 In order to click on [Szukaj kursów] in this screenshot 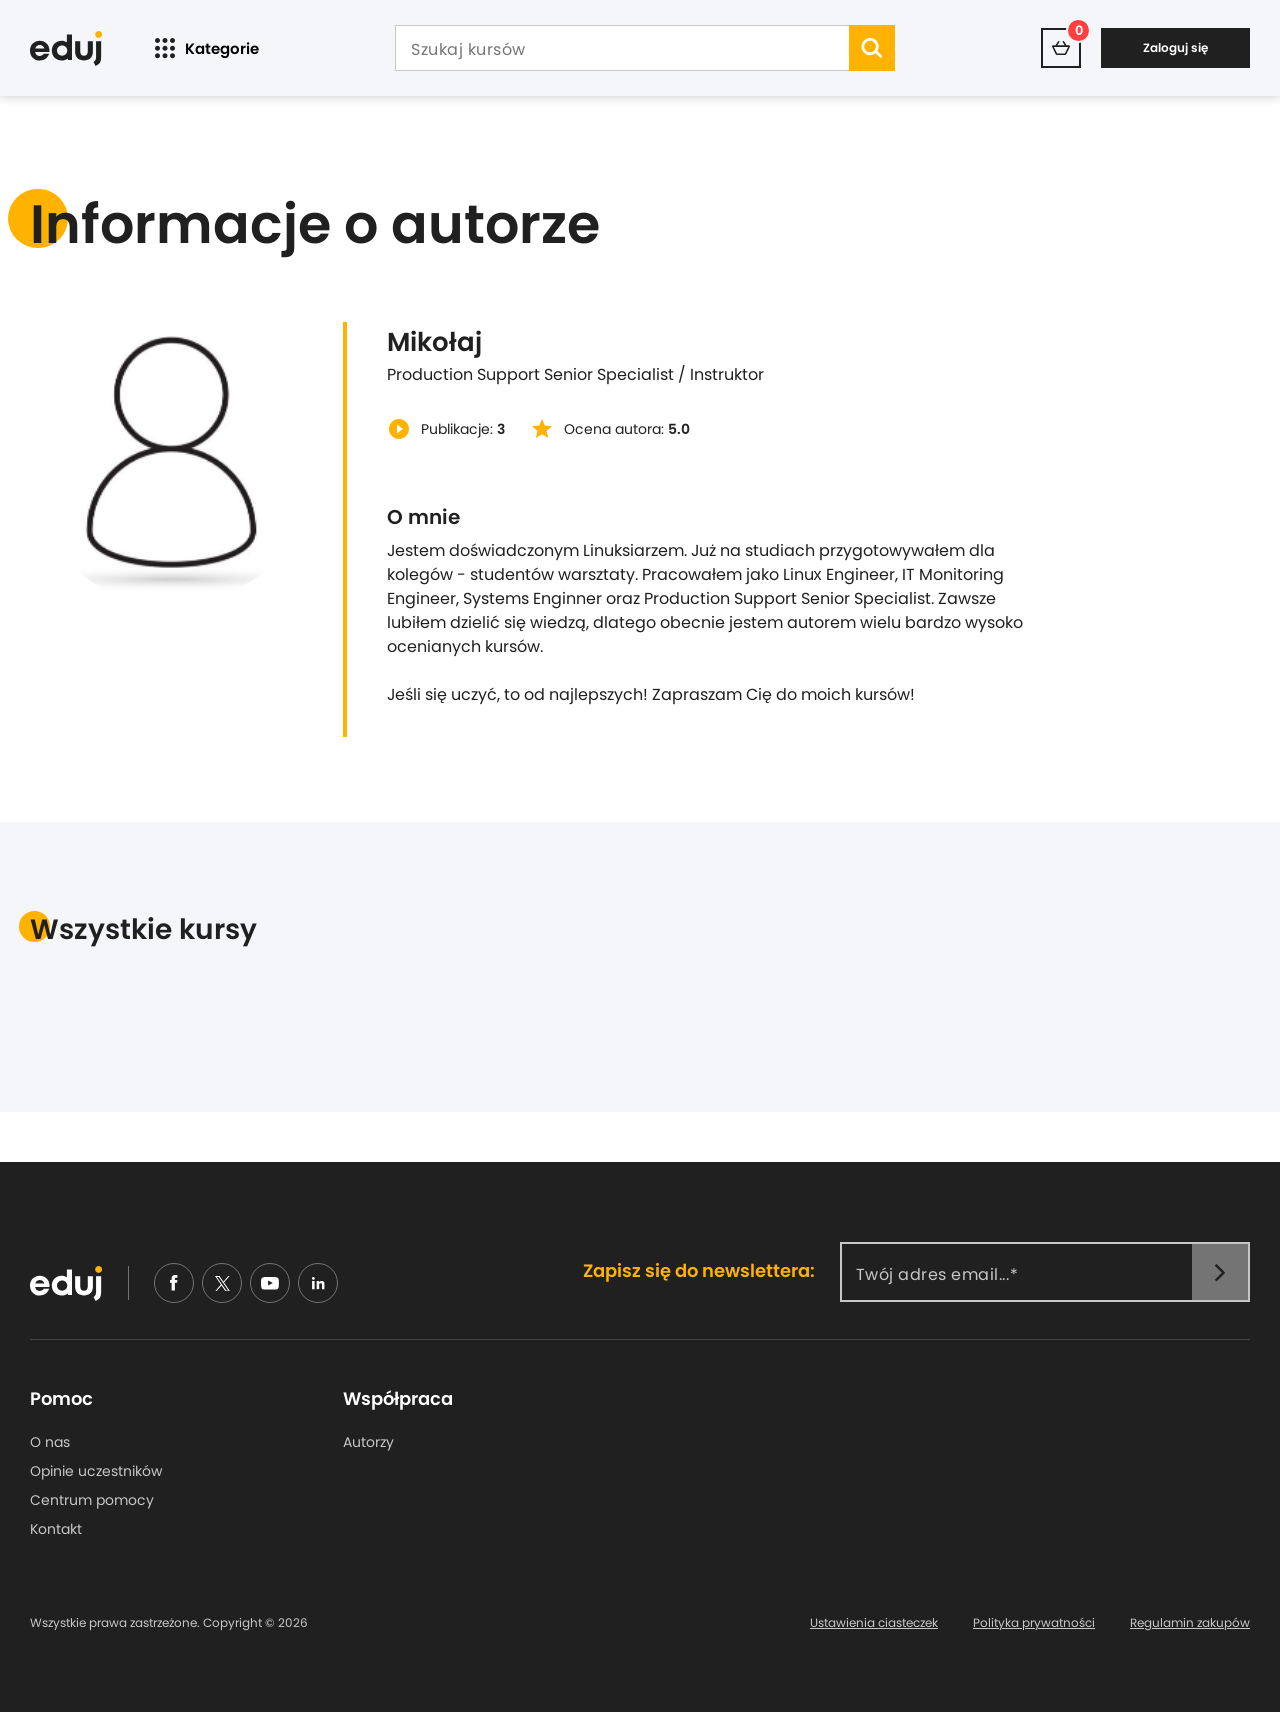, I will do `click(622, 50)`.